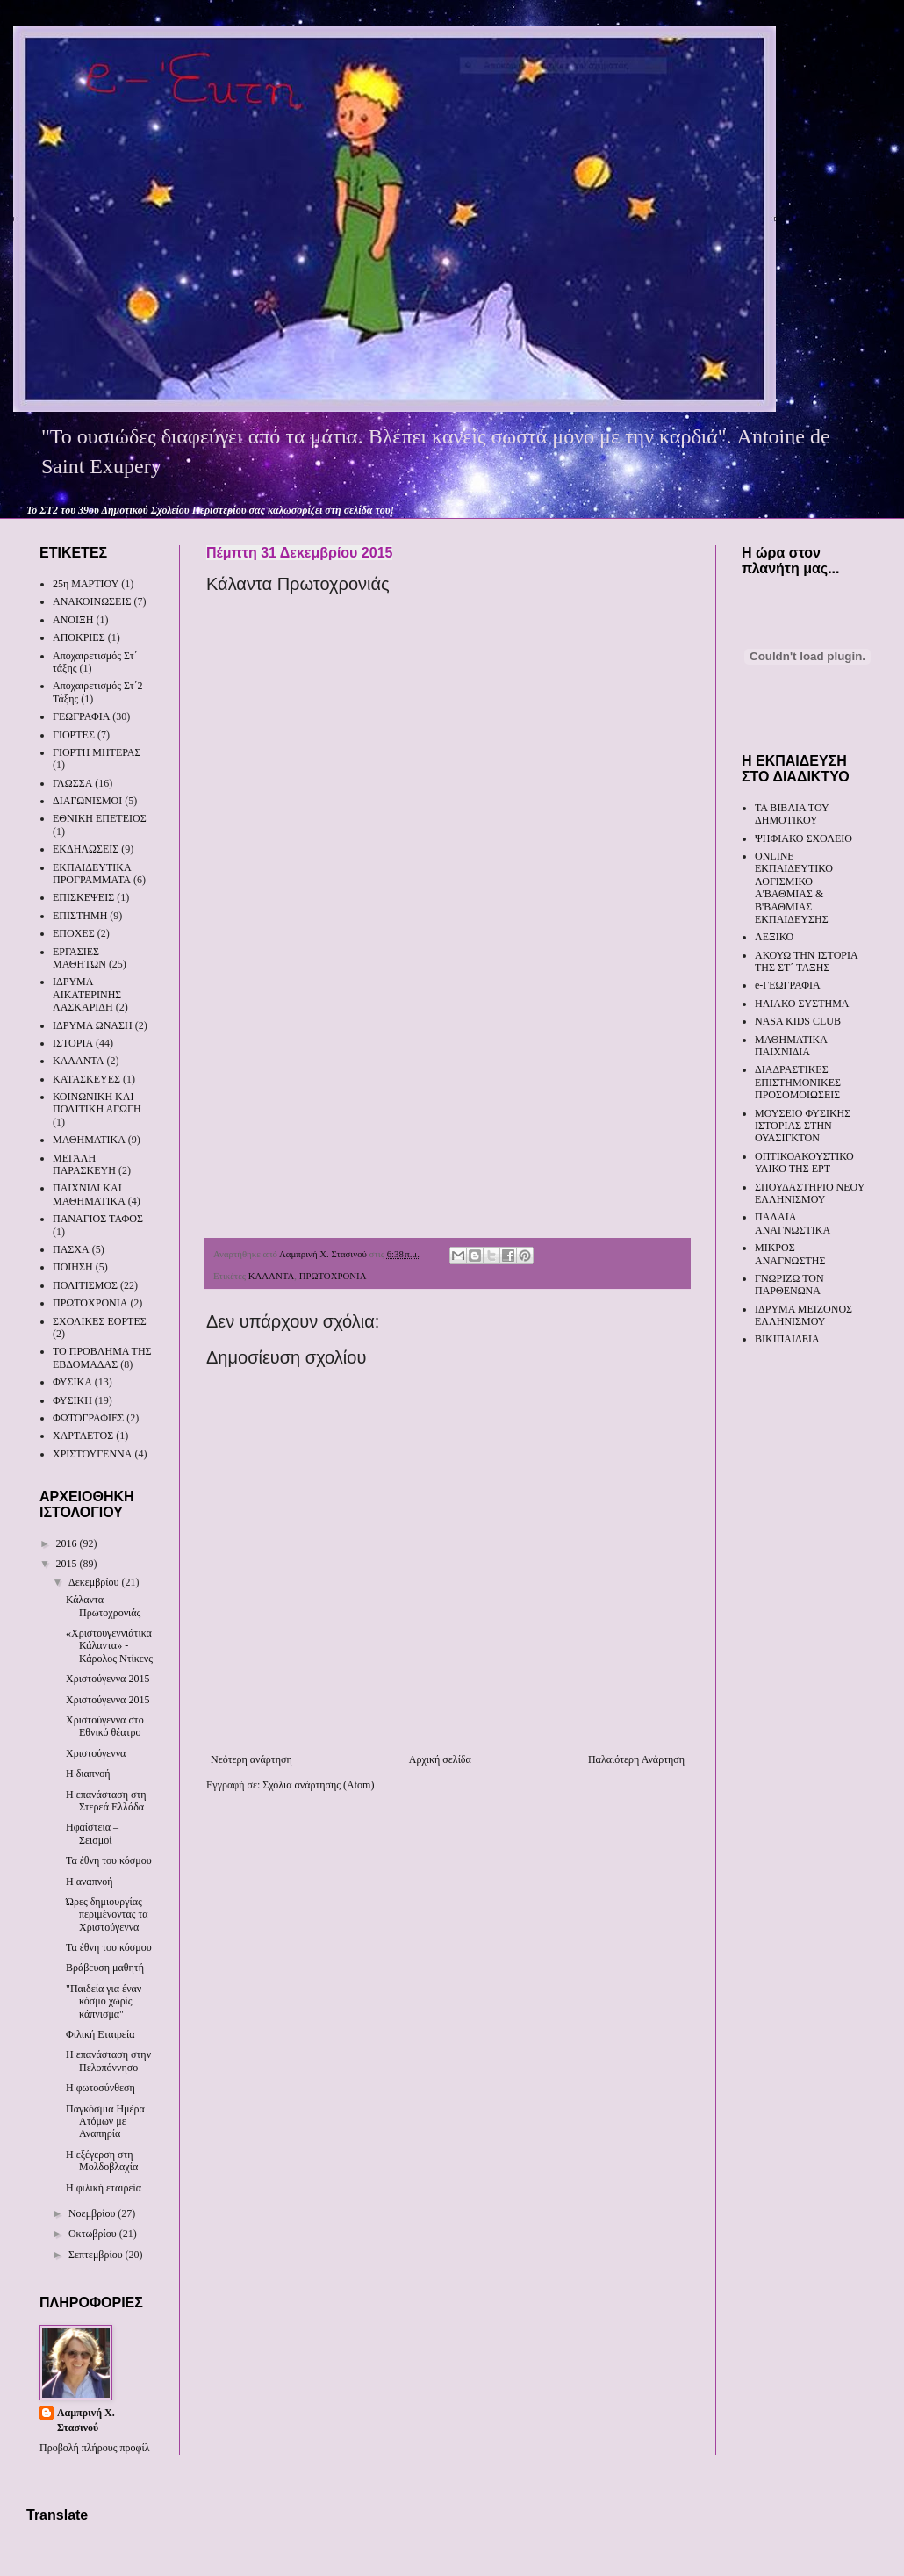  What do you see at coordinates (96, 1753) in the screenshot?
I see `Χριστούγεννα` at bounding box center [96, 1753].